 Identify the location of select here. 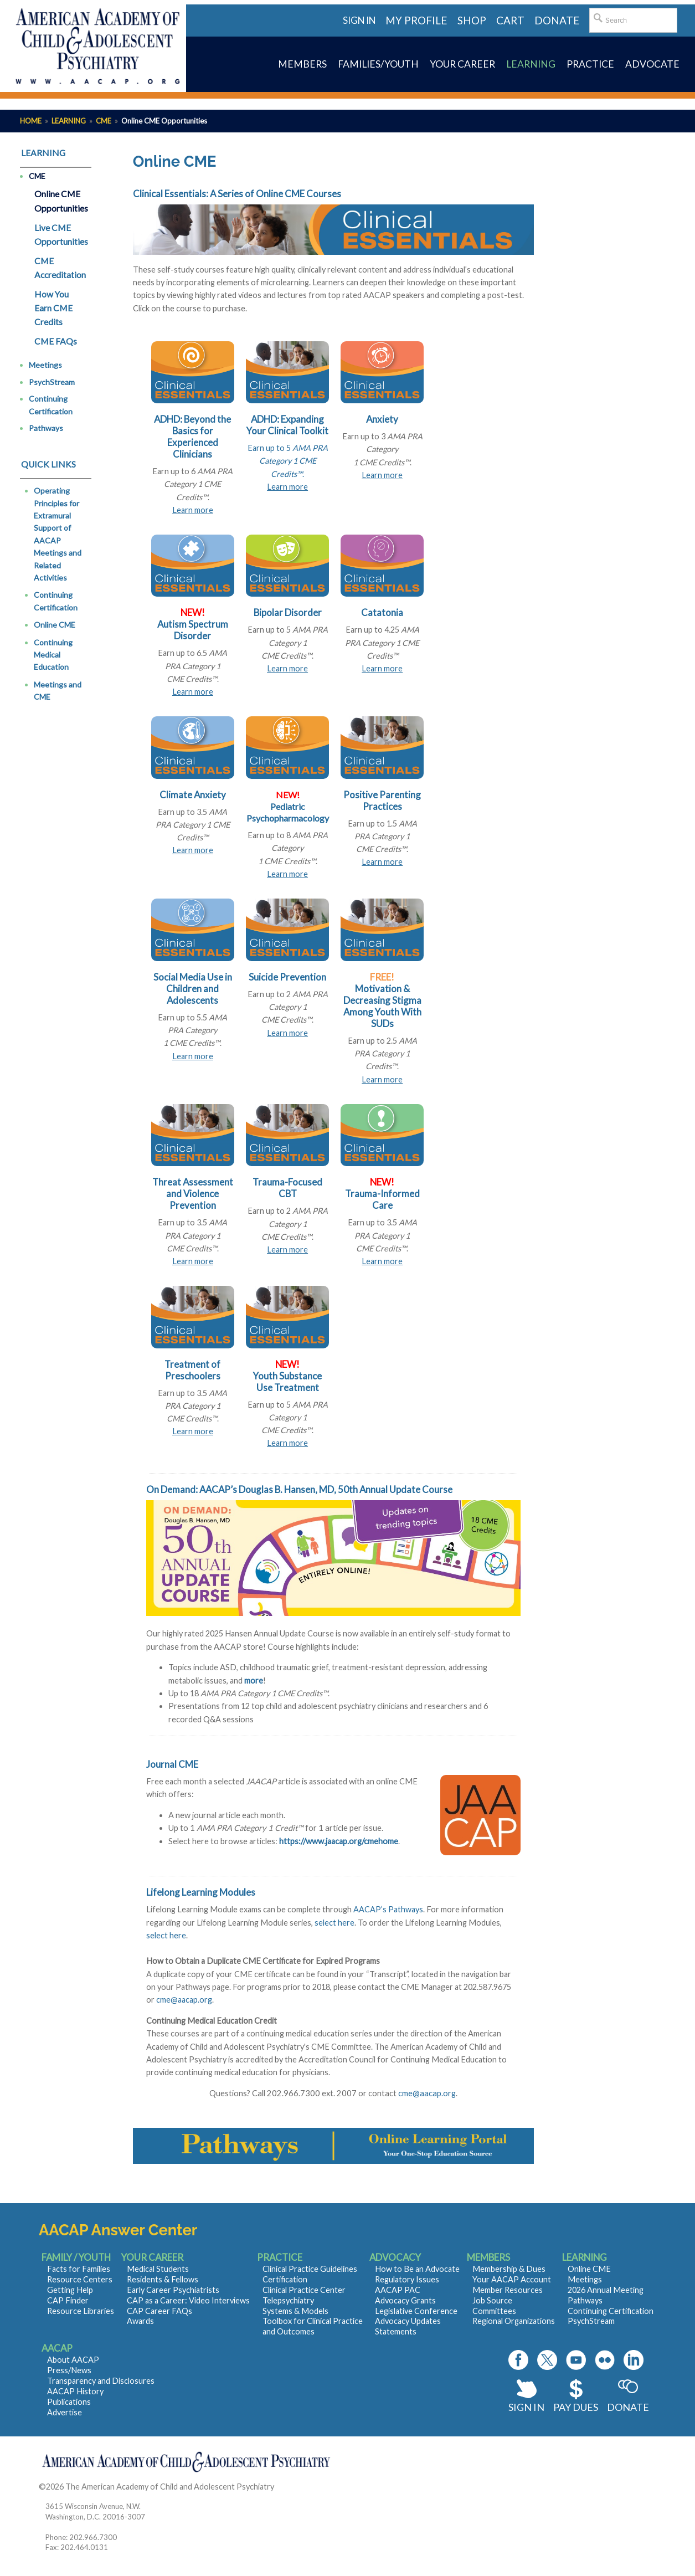
(334, 1922).